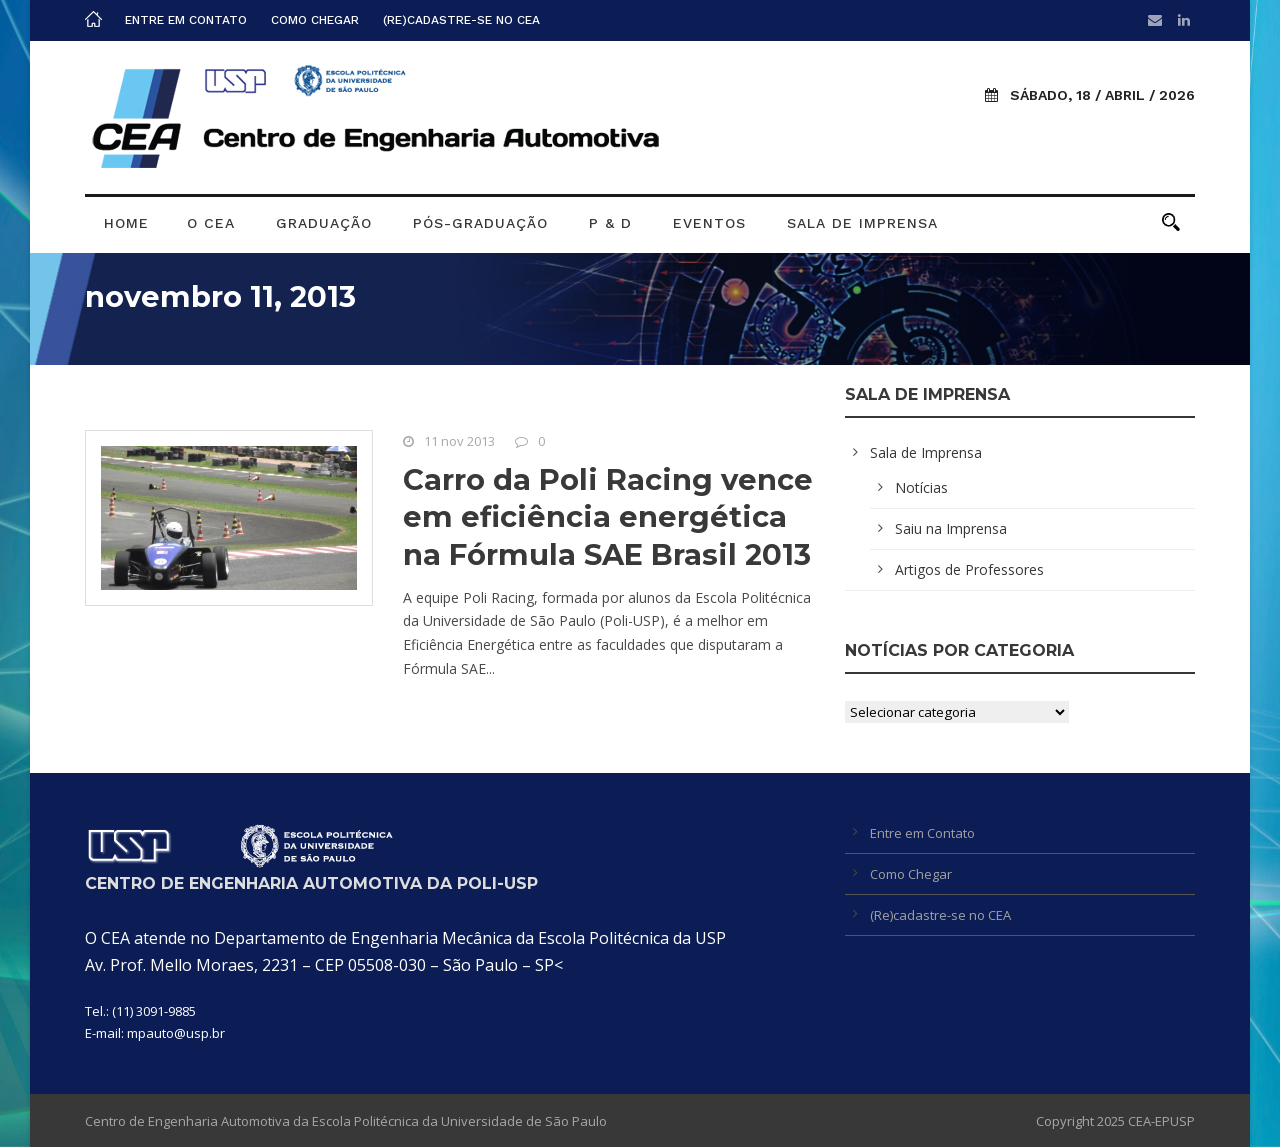  Describe the element at coordinates (126, 223) in the screenshot. I see `Home` at that location.